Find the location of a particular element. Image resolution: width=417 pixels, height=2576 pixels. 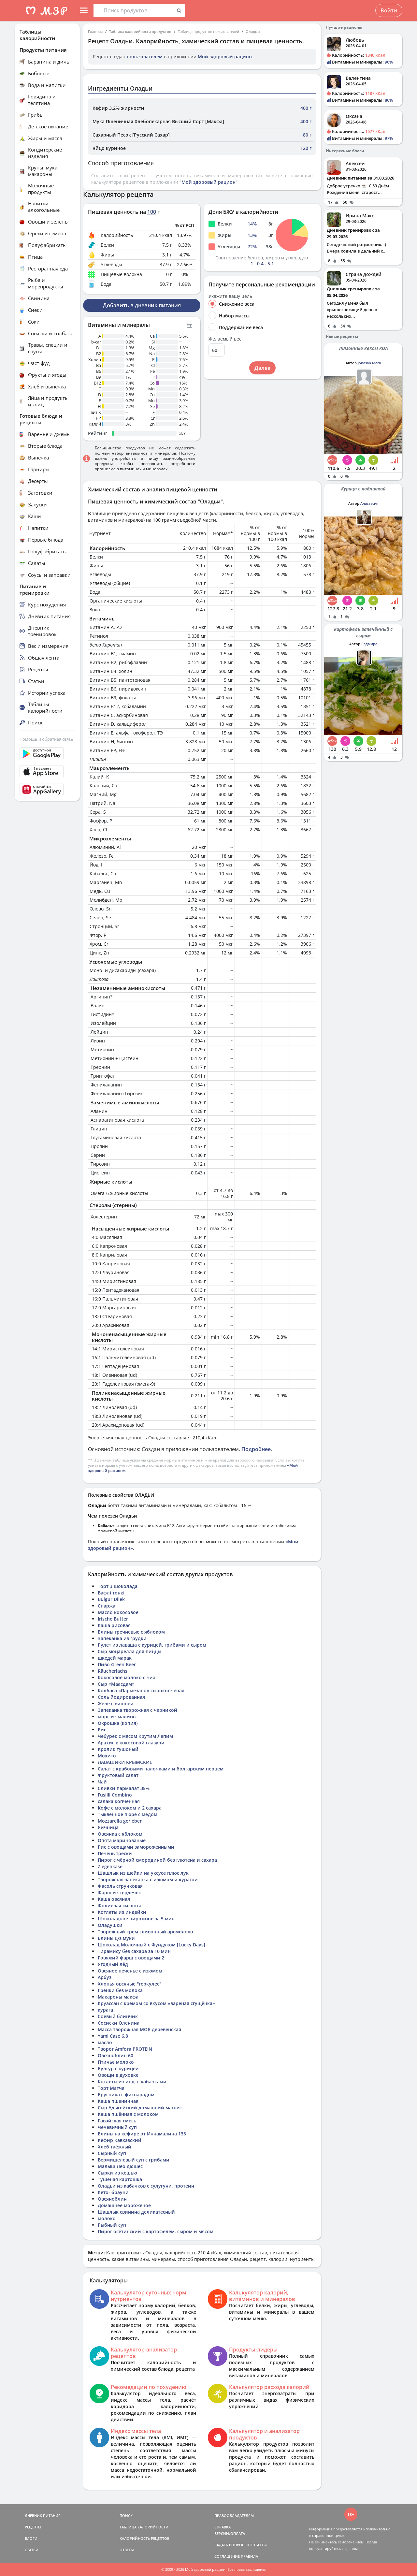

"Мой здоровый рацион" is located at coordinates (208, 182).